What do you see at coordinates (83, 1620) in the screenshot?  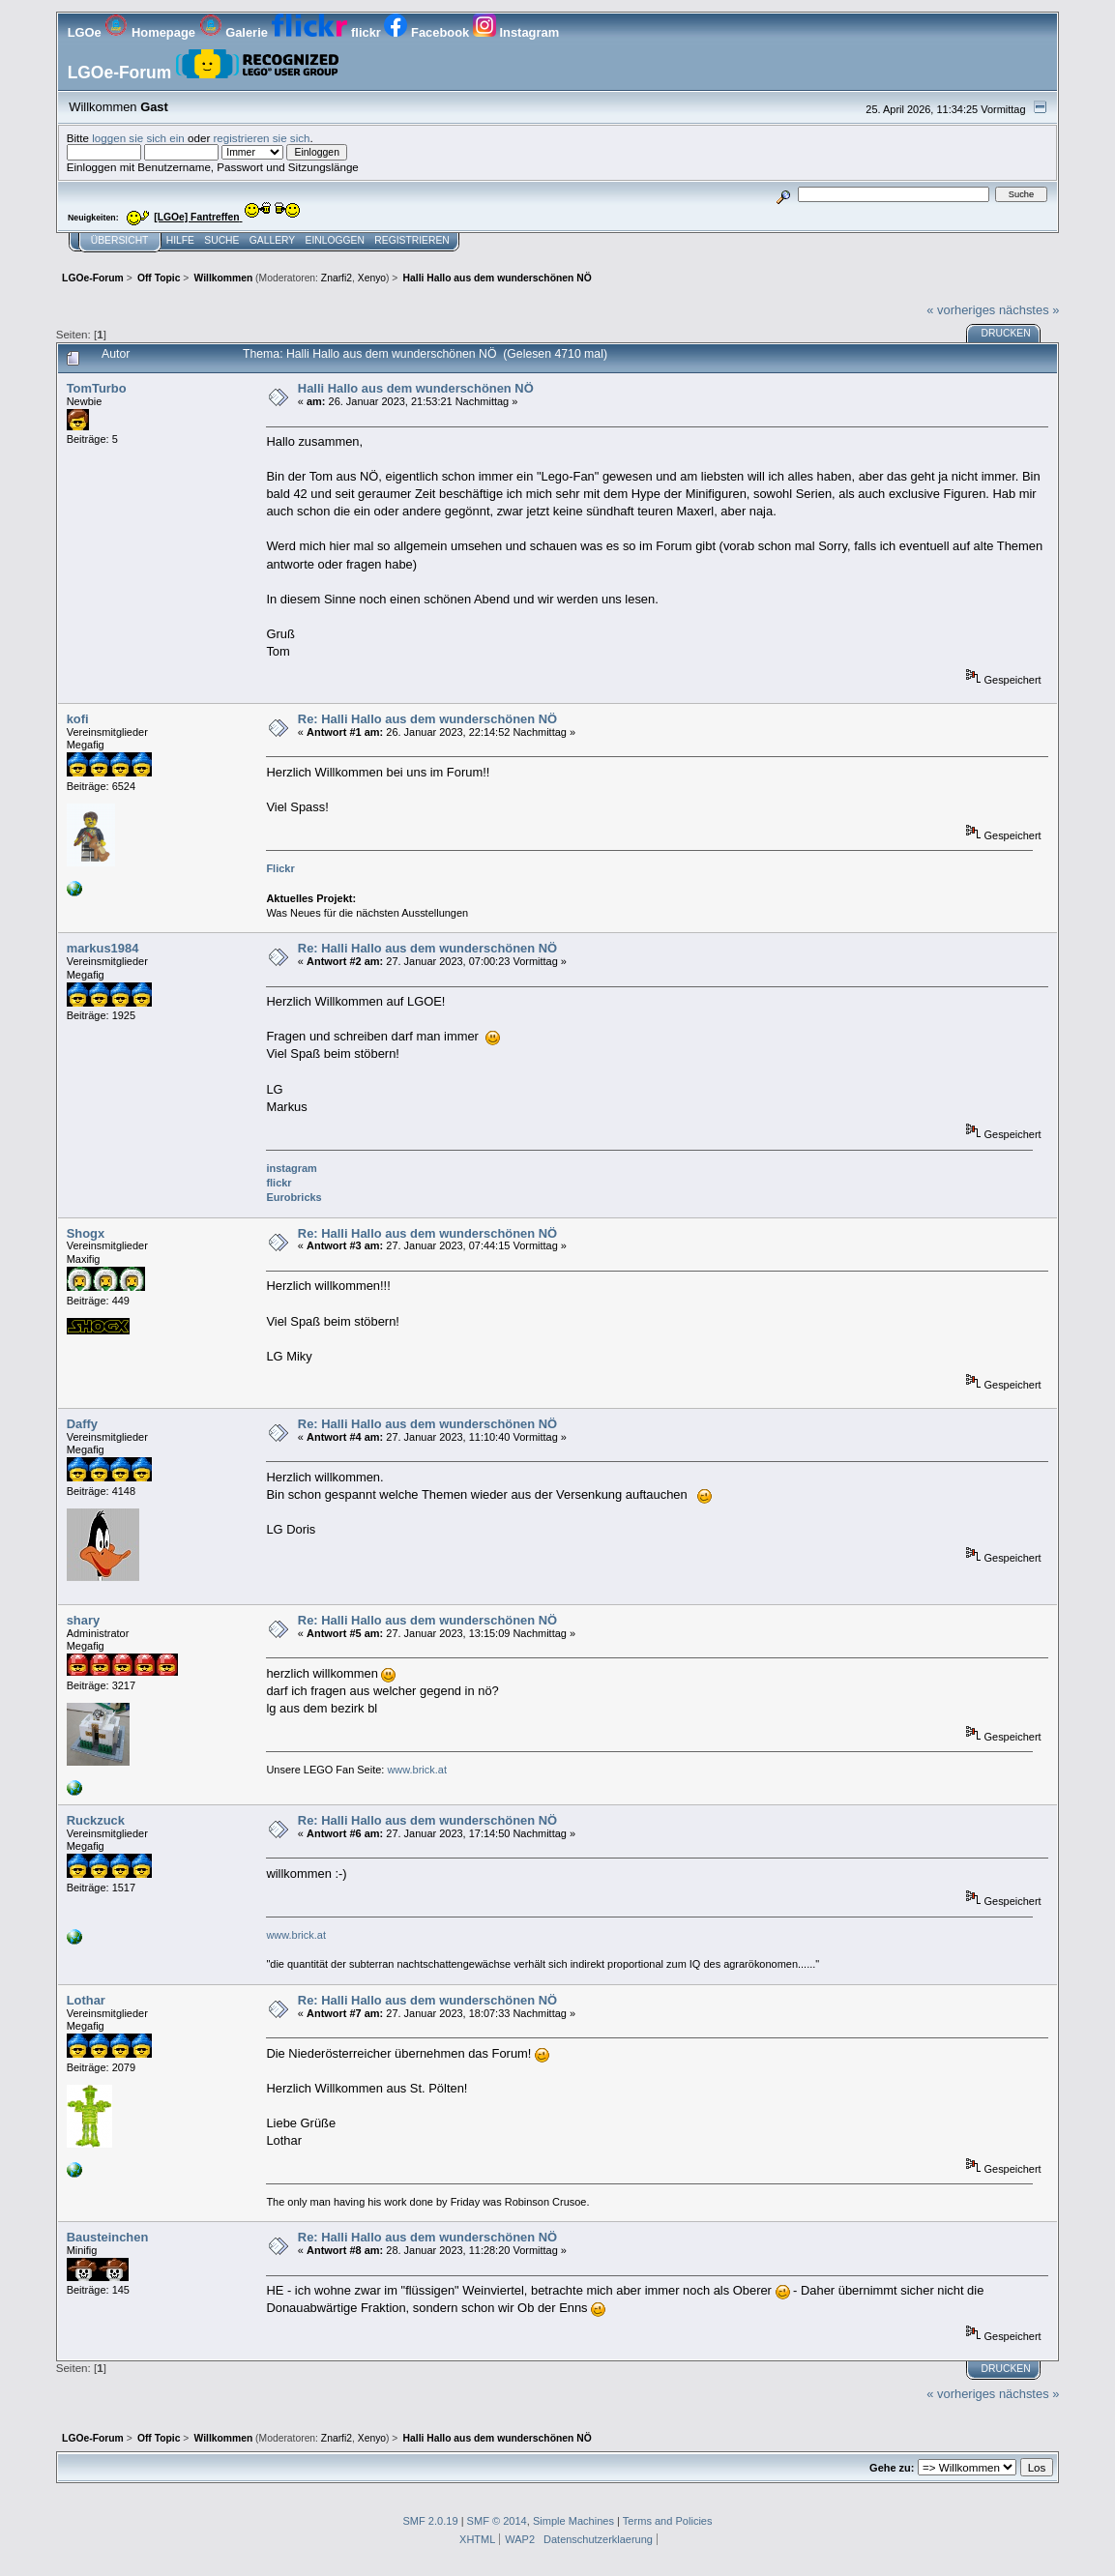 I see `shary` at bounding box center [83, 1620].